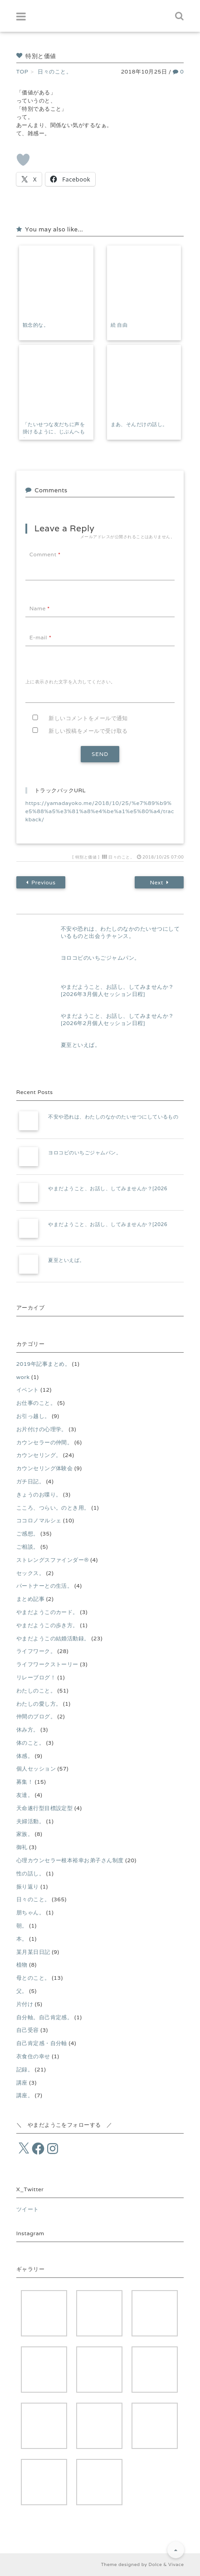 This screenshot has height=2576, width=200. Describe the element at coordinates (107, 1188) in the screenshot. I see `やまだようこと、お話し、してみませんか？[2026` at that location.